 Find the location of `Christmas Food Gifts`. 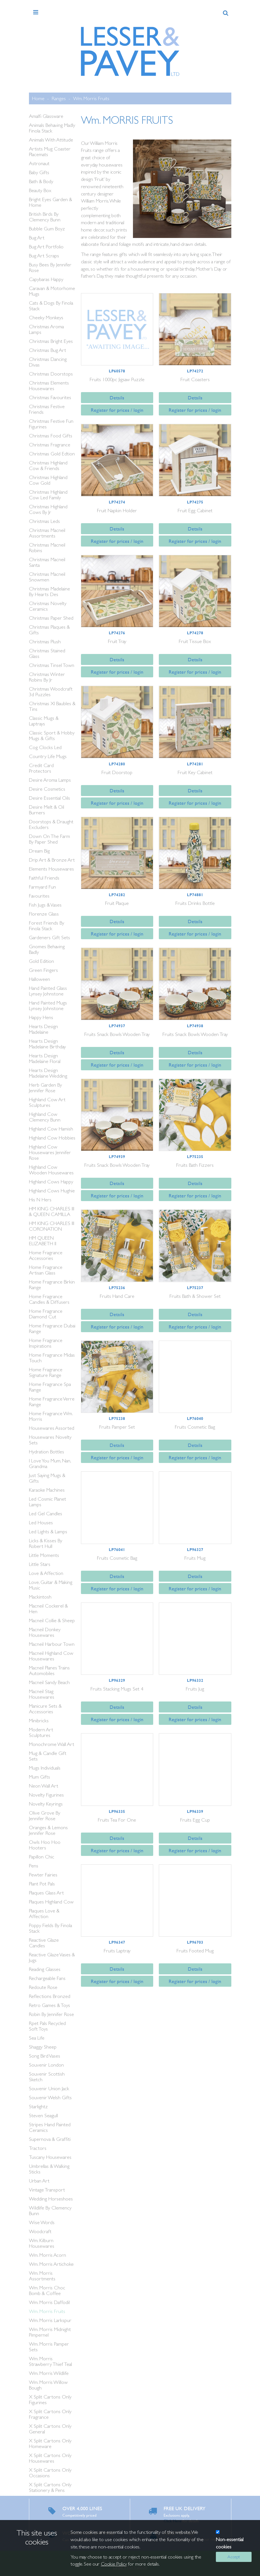

Christmas Food Gifts is located at coordinates (50, 436).